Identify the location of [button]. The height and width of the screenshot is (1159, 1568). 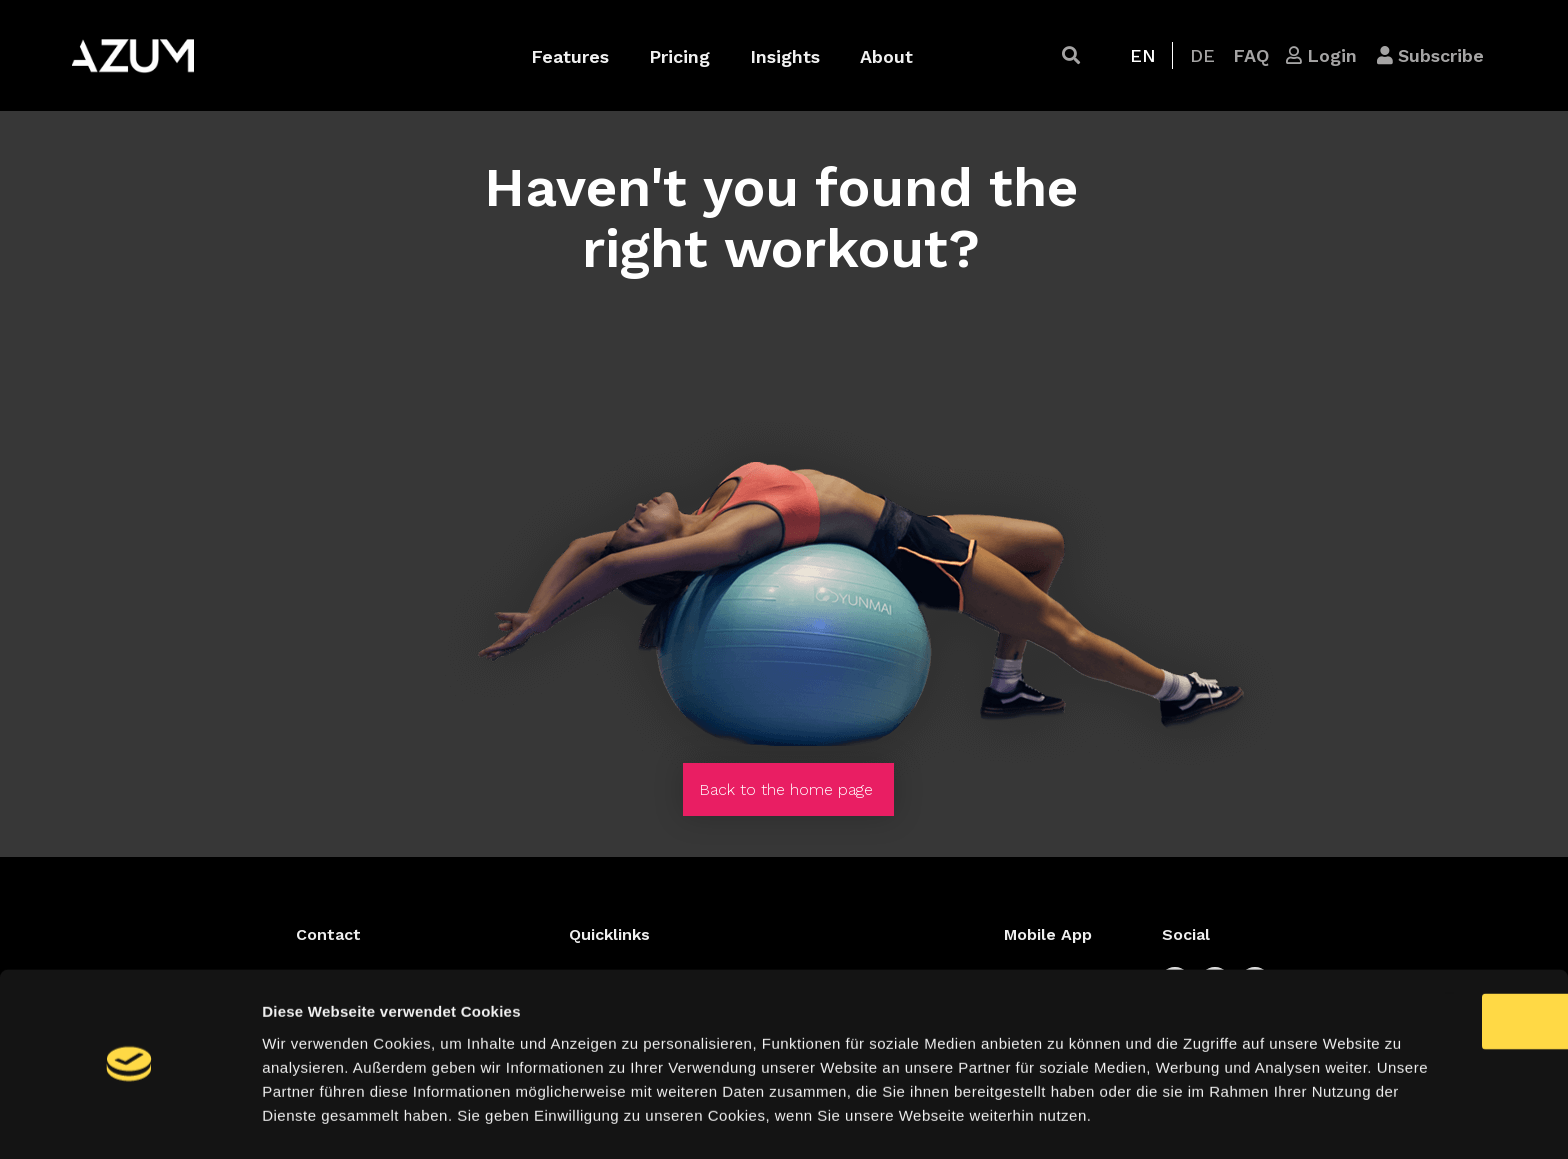
(1071, 55).